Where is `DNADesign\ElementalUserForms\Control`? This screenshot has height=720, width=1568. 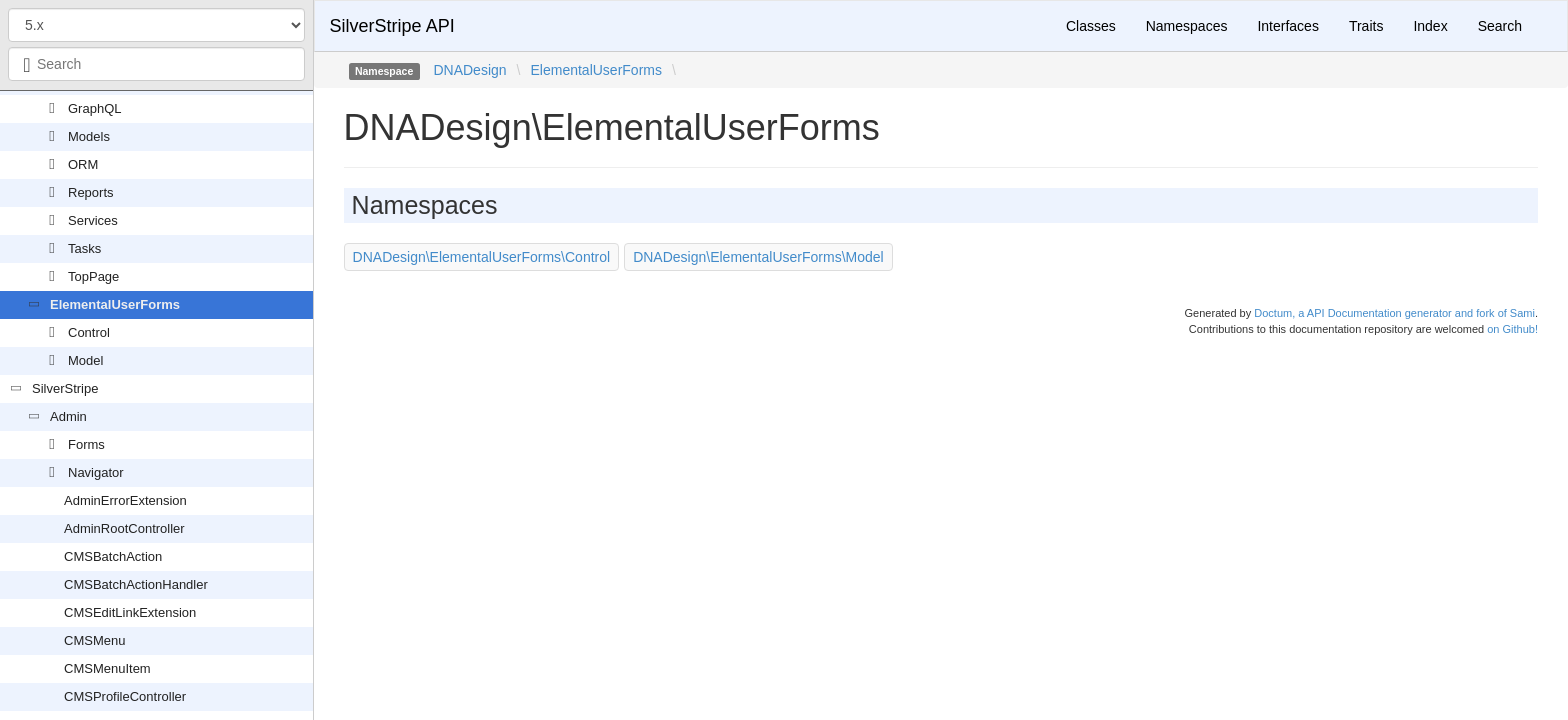 DNADesign\ElementalUserForms\Control is located at coordinates (482, 257).